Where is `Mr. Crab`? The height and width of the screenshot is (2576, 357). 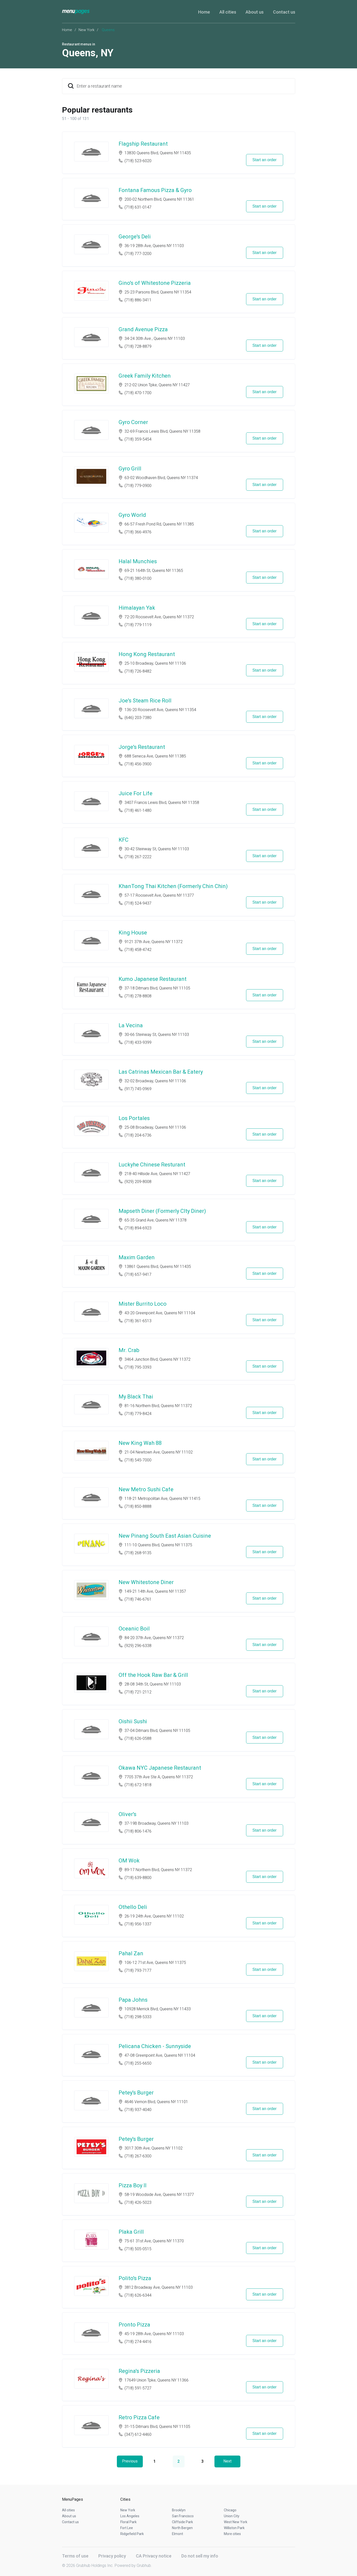 Mr. Crab is located at coordinates (129, 1350).